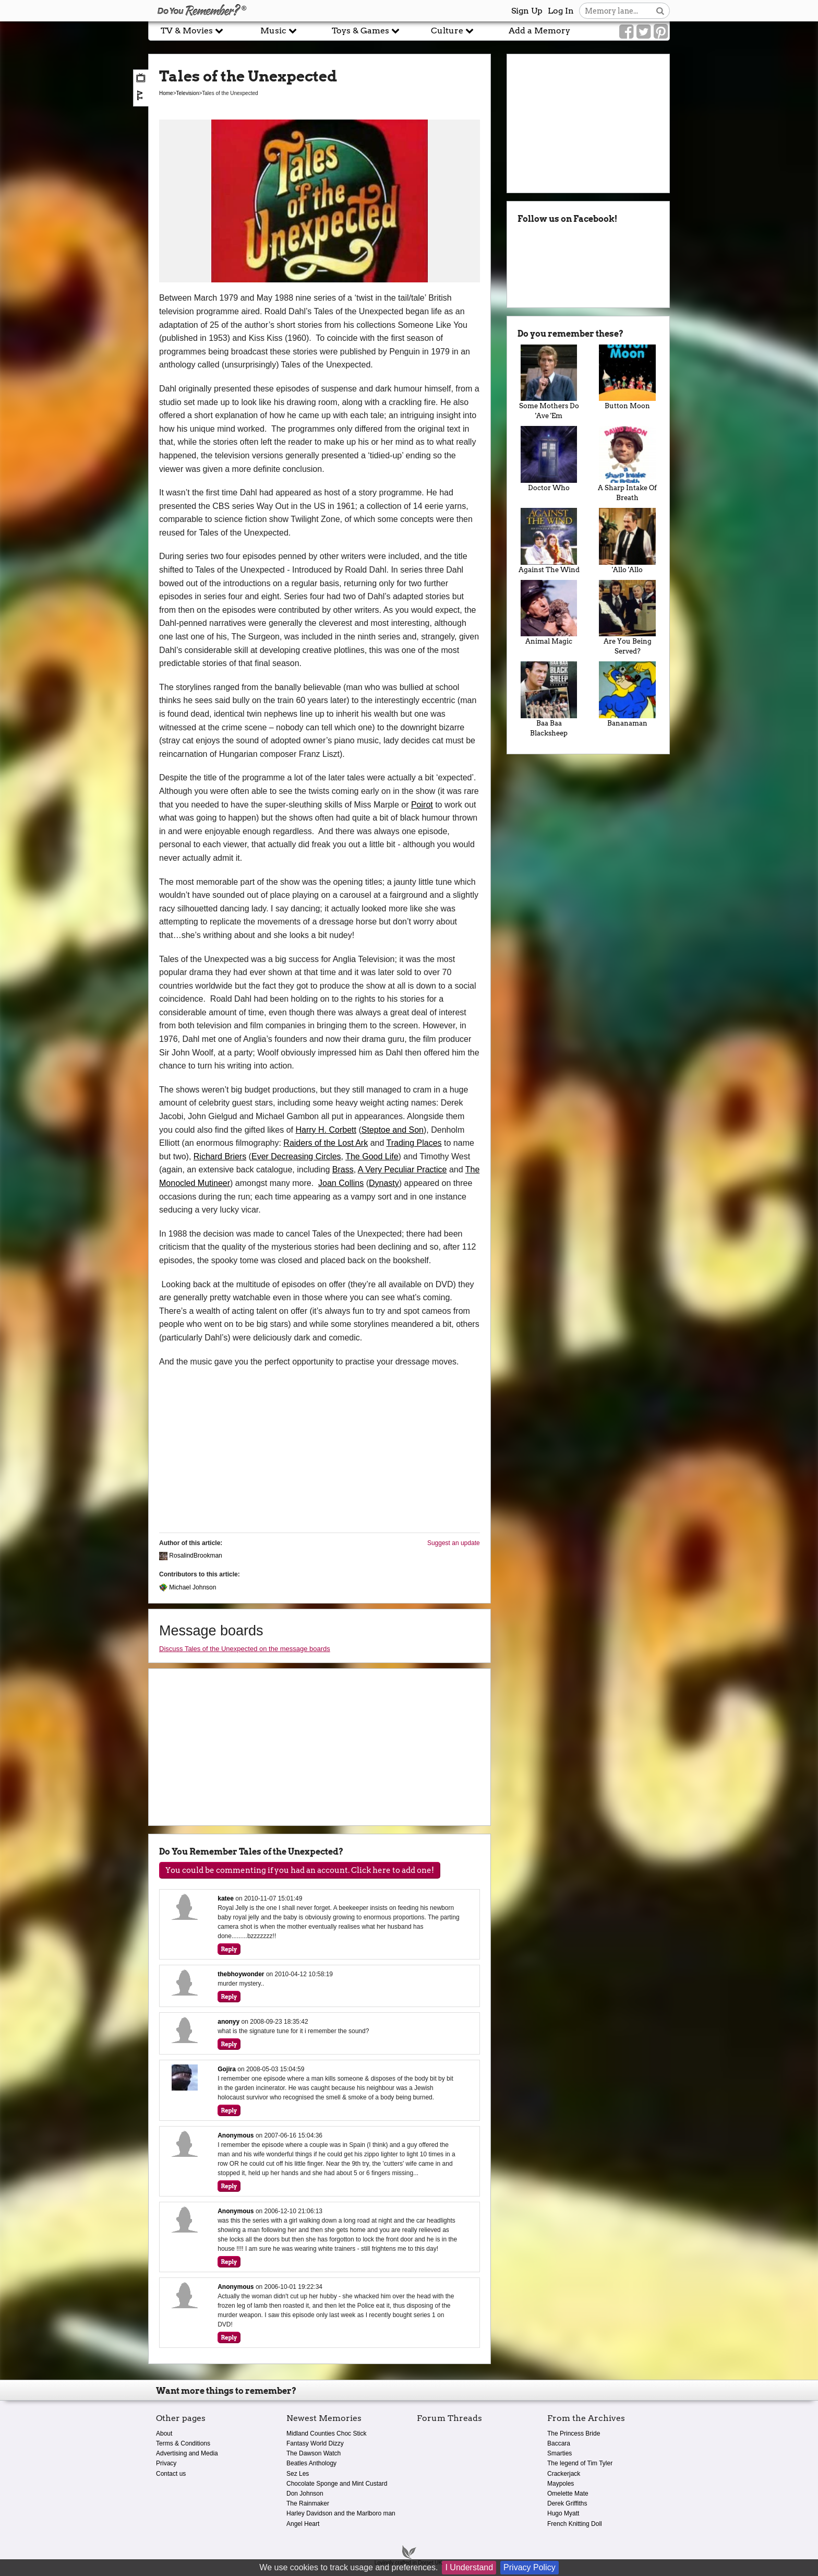 The width and height of the screenshot is (818, 2576). Describe the element at coordinates (171, 2473) in the screenshot. I see `Contact us` at that location.